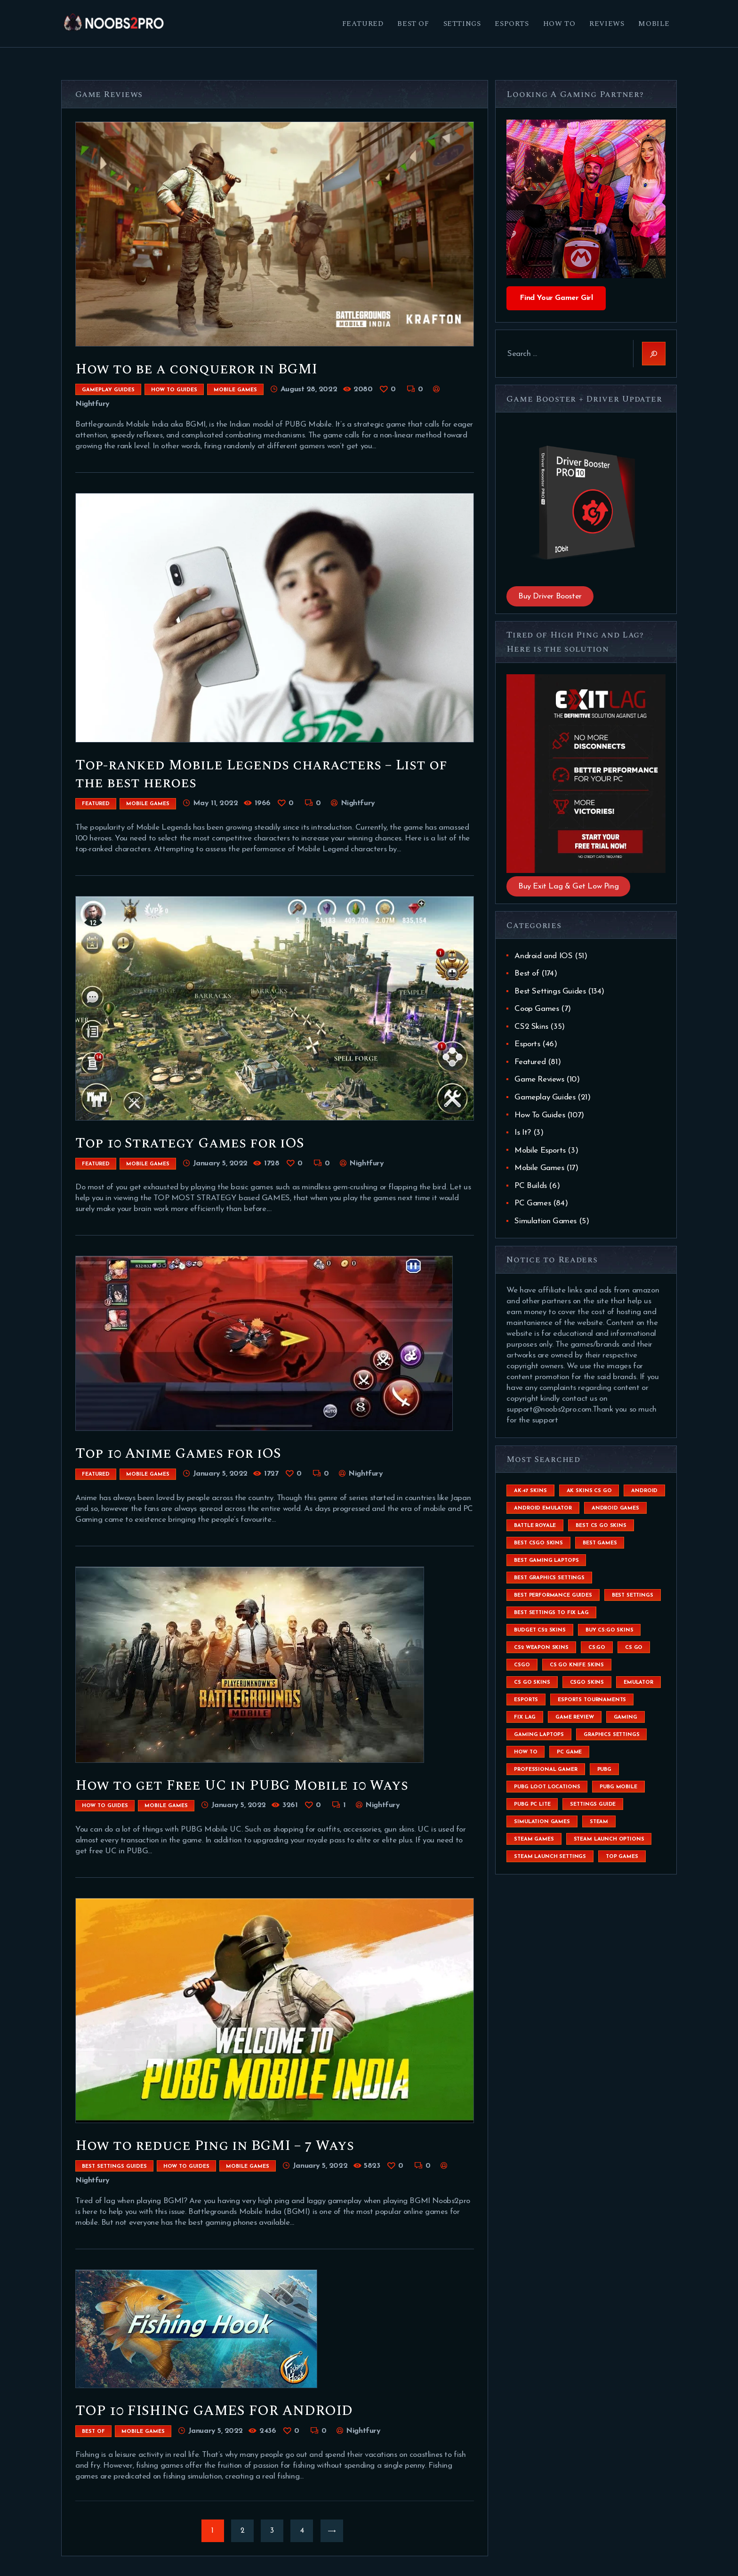 The width and height of the screenshot is (738, 2576). What do you see at coordinates (547, 1787) in the screenshot?
I see `pubg loot locations [pubg loot locations (4 items)]` at bounding box center [547, 1787].